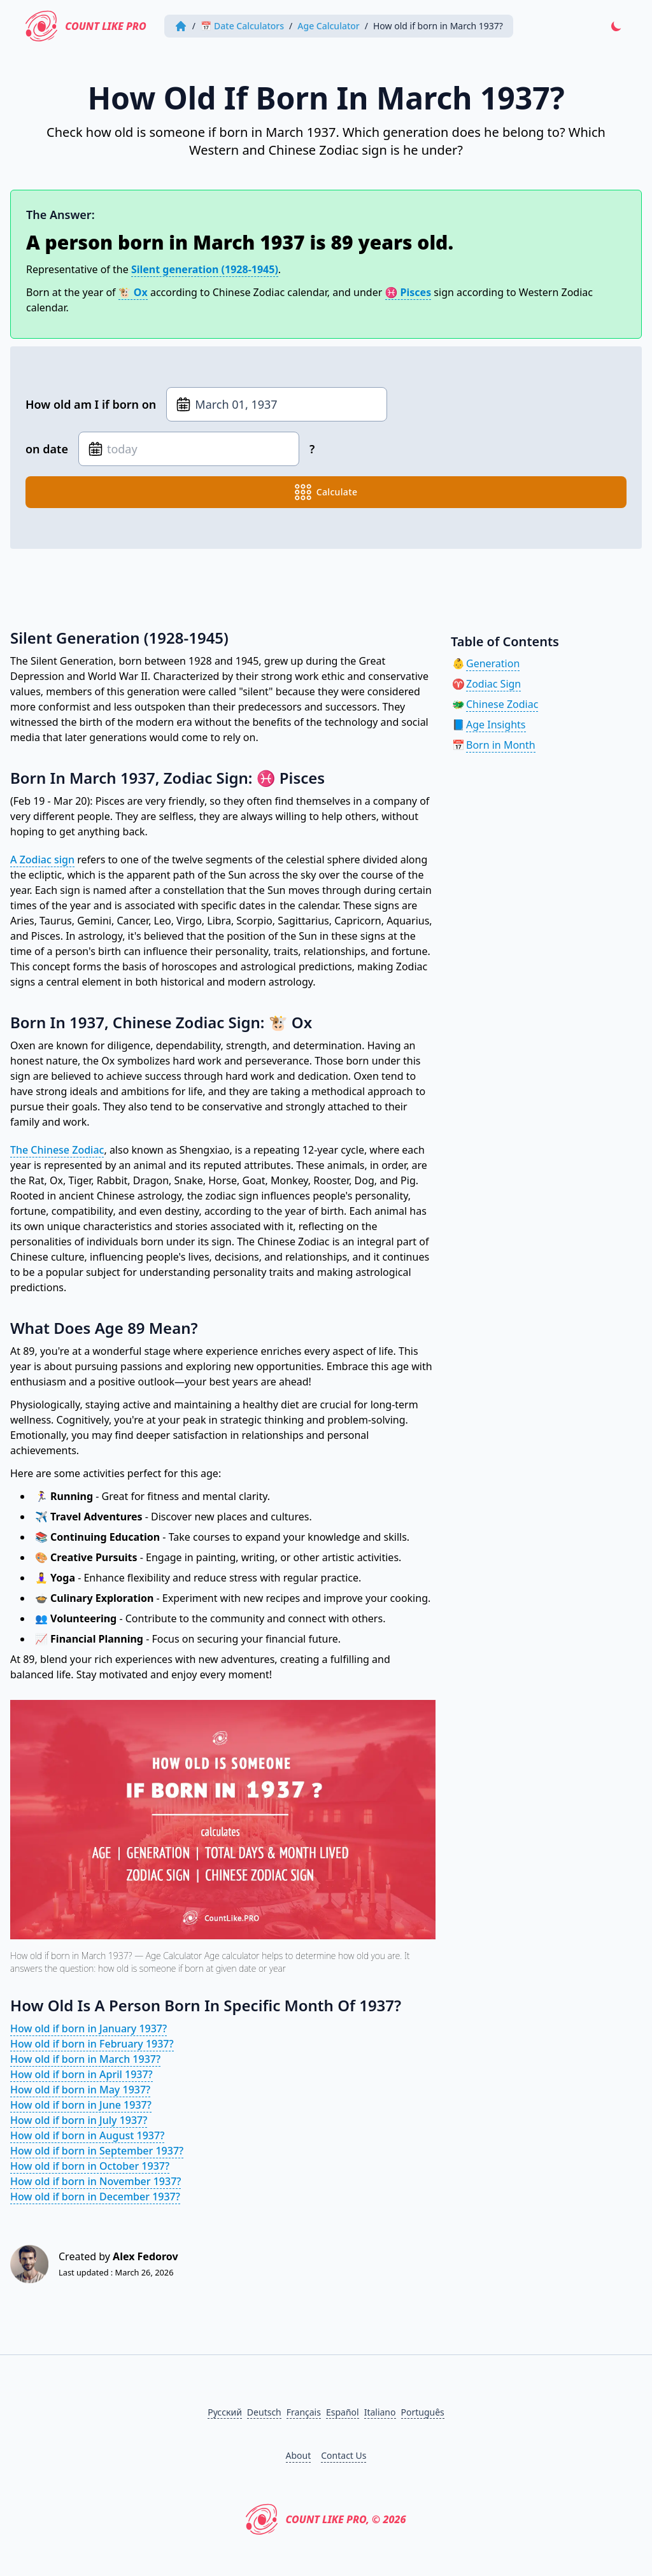 The image size is (652, 2576). What do you see at coordinates (89, 2166) in the screenshot?
I see `How old if born in October 1937?` at bounding box center [89, 2166].